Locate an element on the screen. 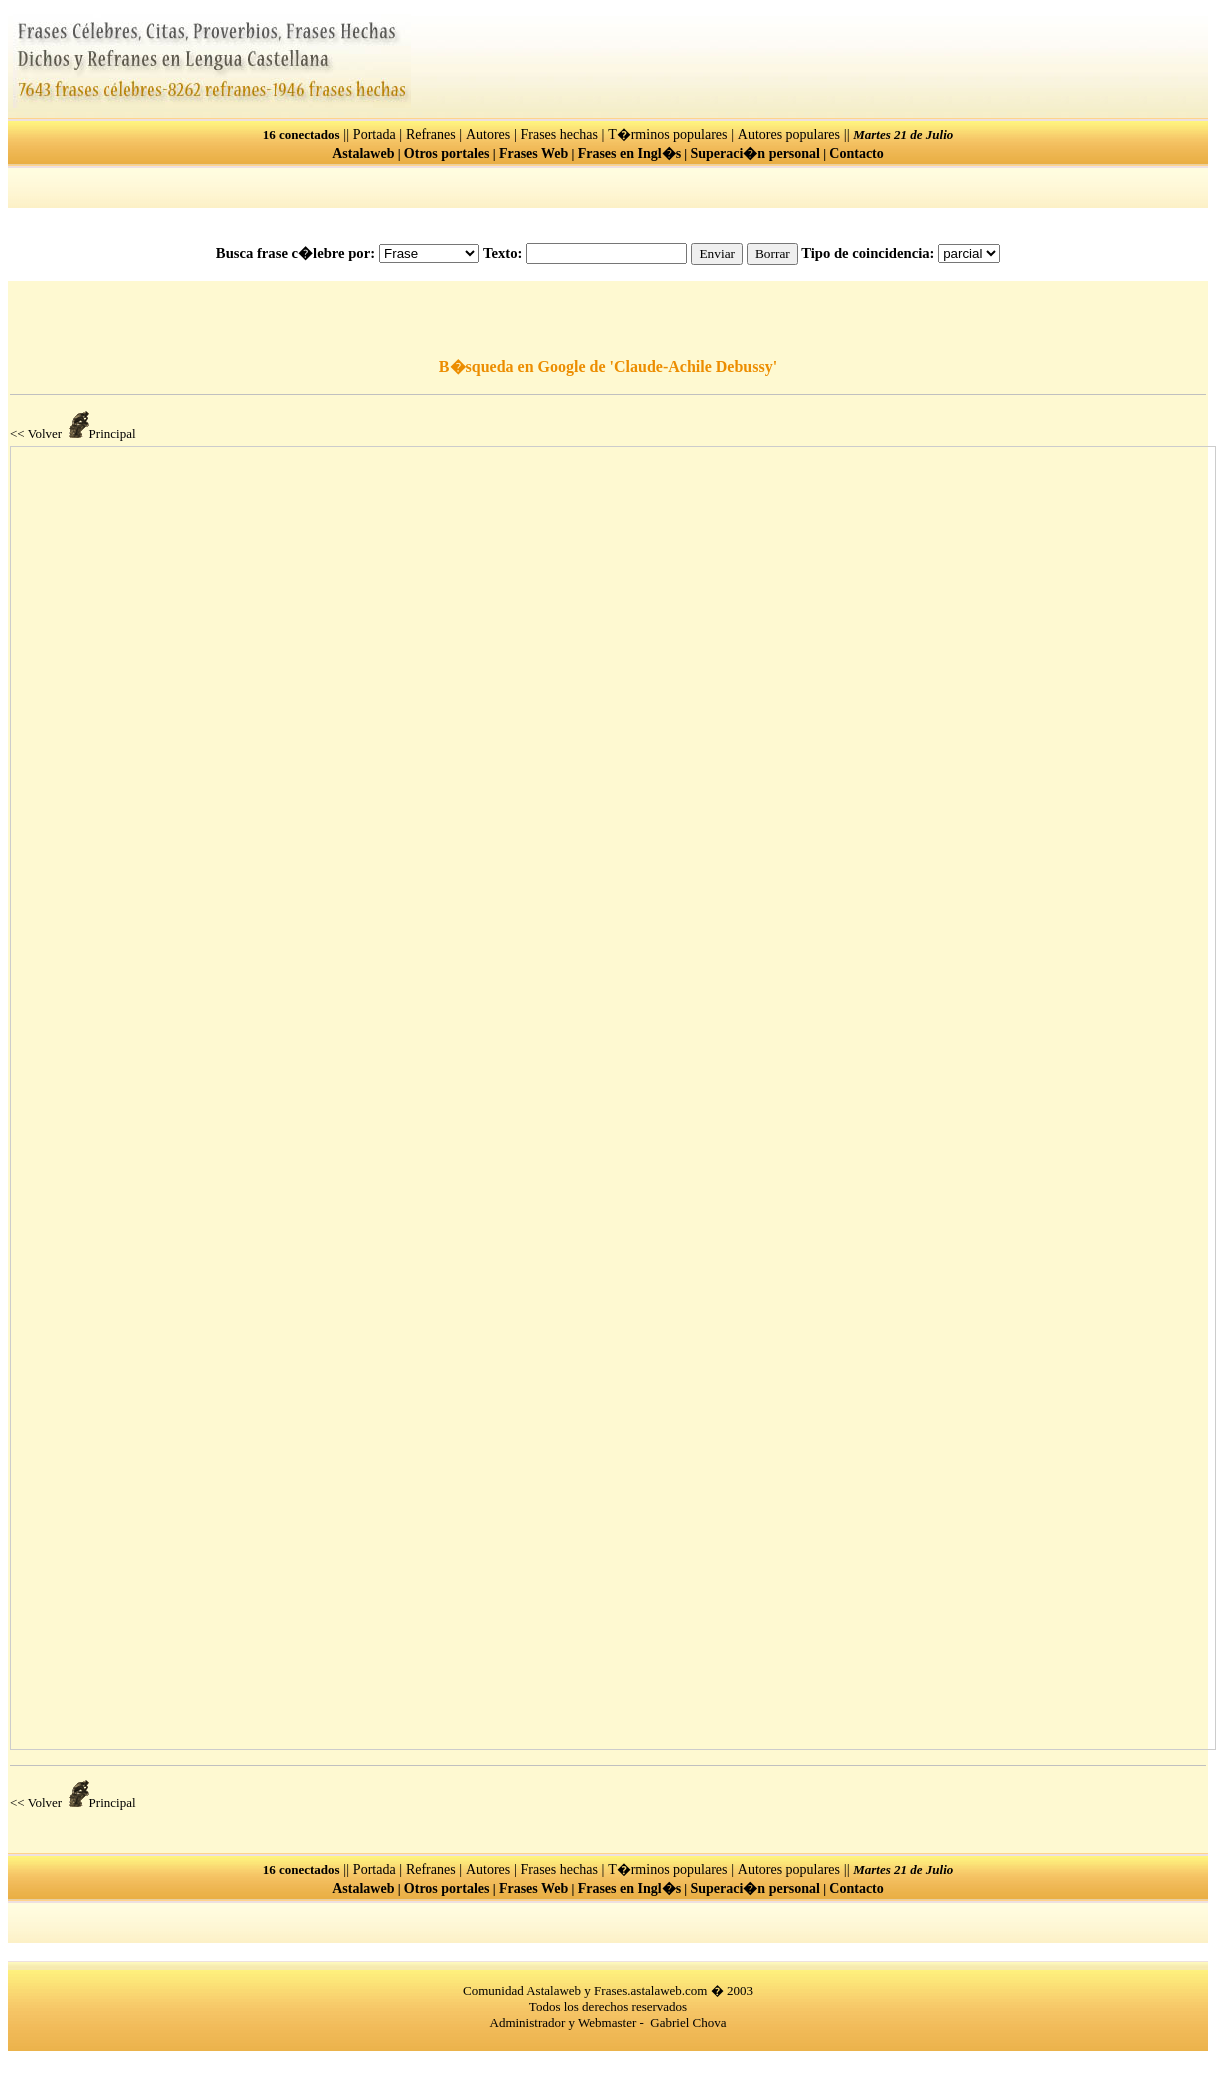 The height and width of the screenshot is (2086, 1216). T�rminos populares is located at coordinates (667, 134).